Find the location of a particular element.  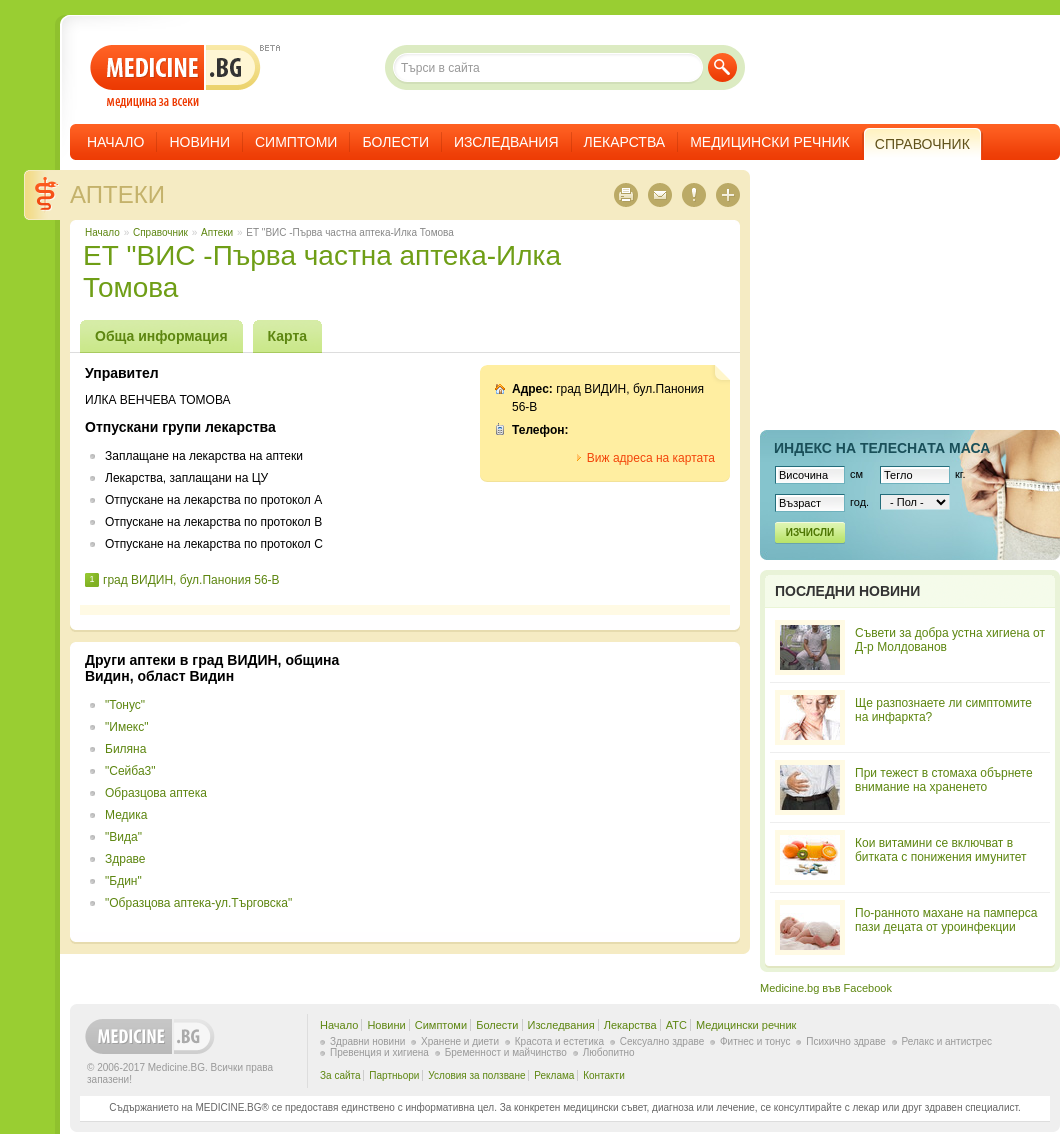

Контакти is located at coordinates (604, 1075).